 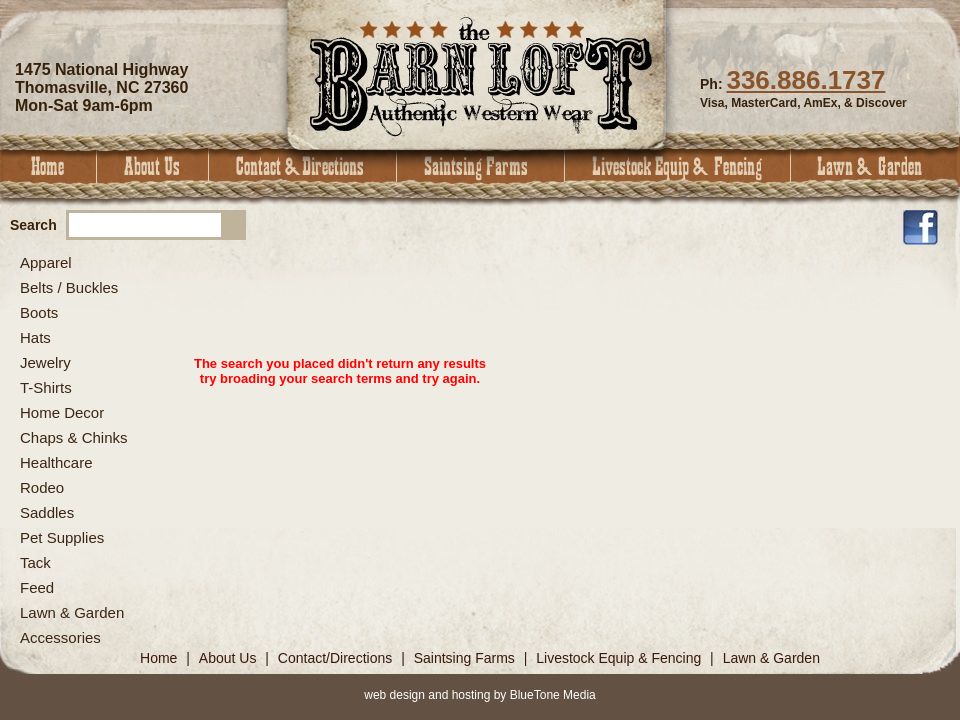 What do you see at coordinates (678, 166) in the screenshot?
I see `Livestock Equip & Fencing` at bounding box center [678, 166].